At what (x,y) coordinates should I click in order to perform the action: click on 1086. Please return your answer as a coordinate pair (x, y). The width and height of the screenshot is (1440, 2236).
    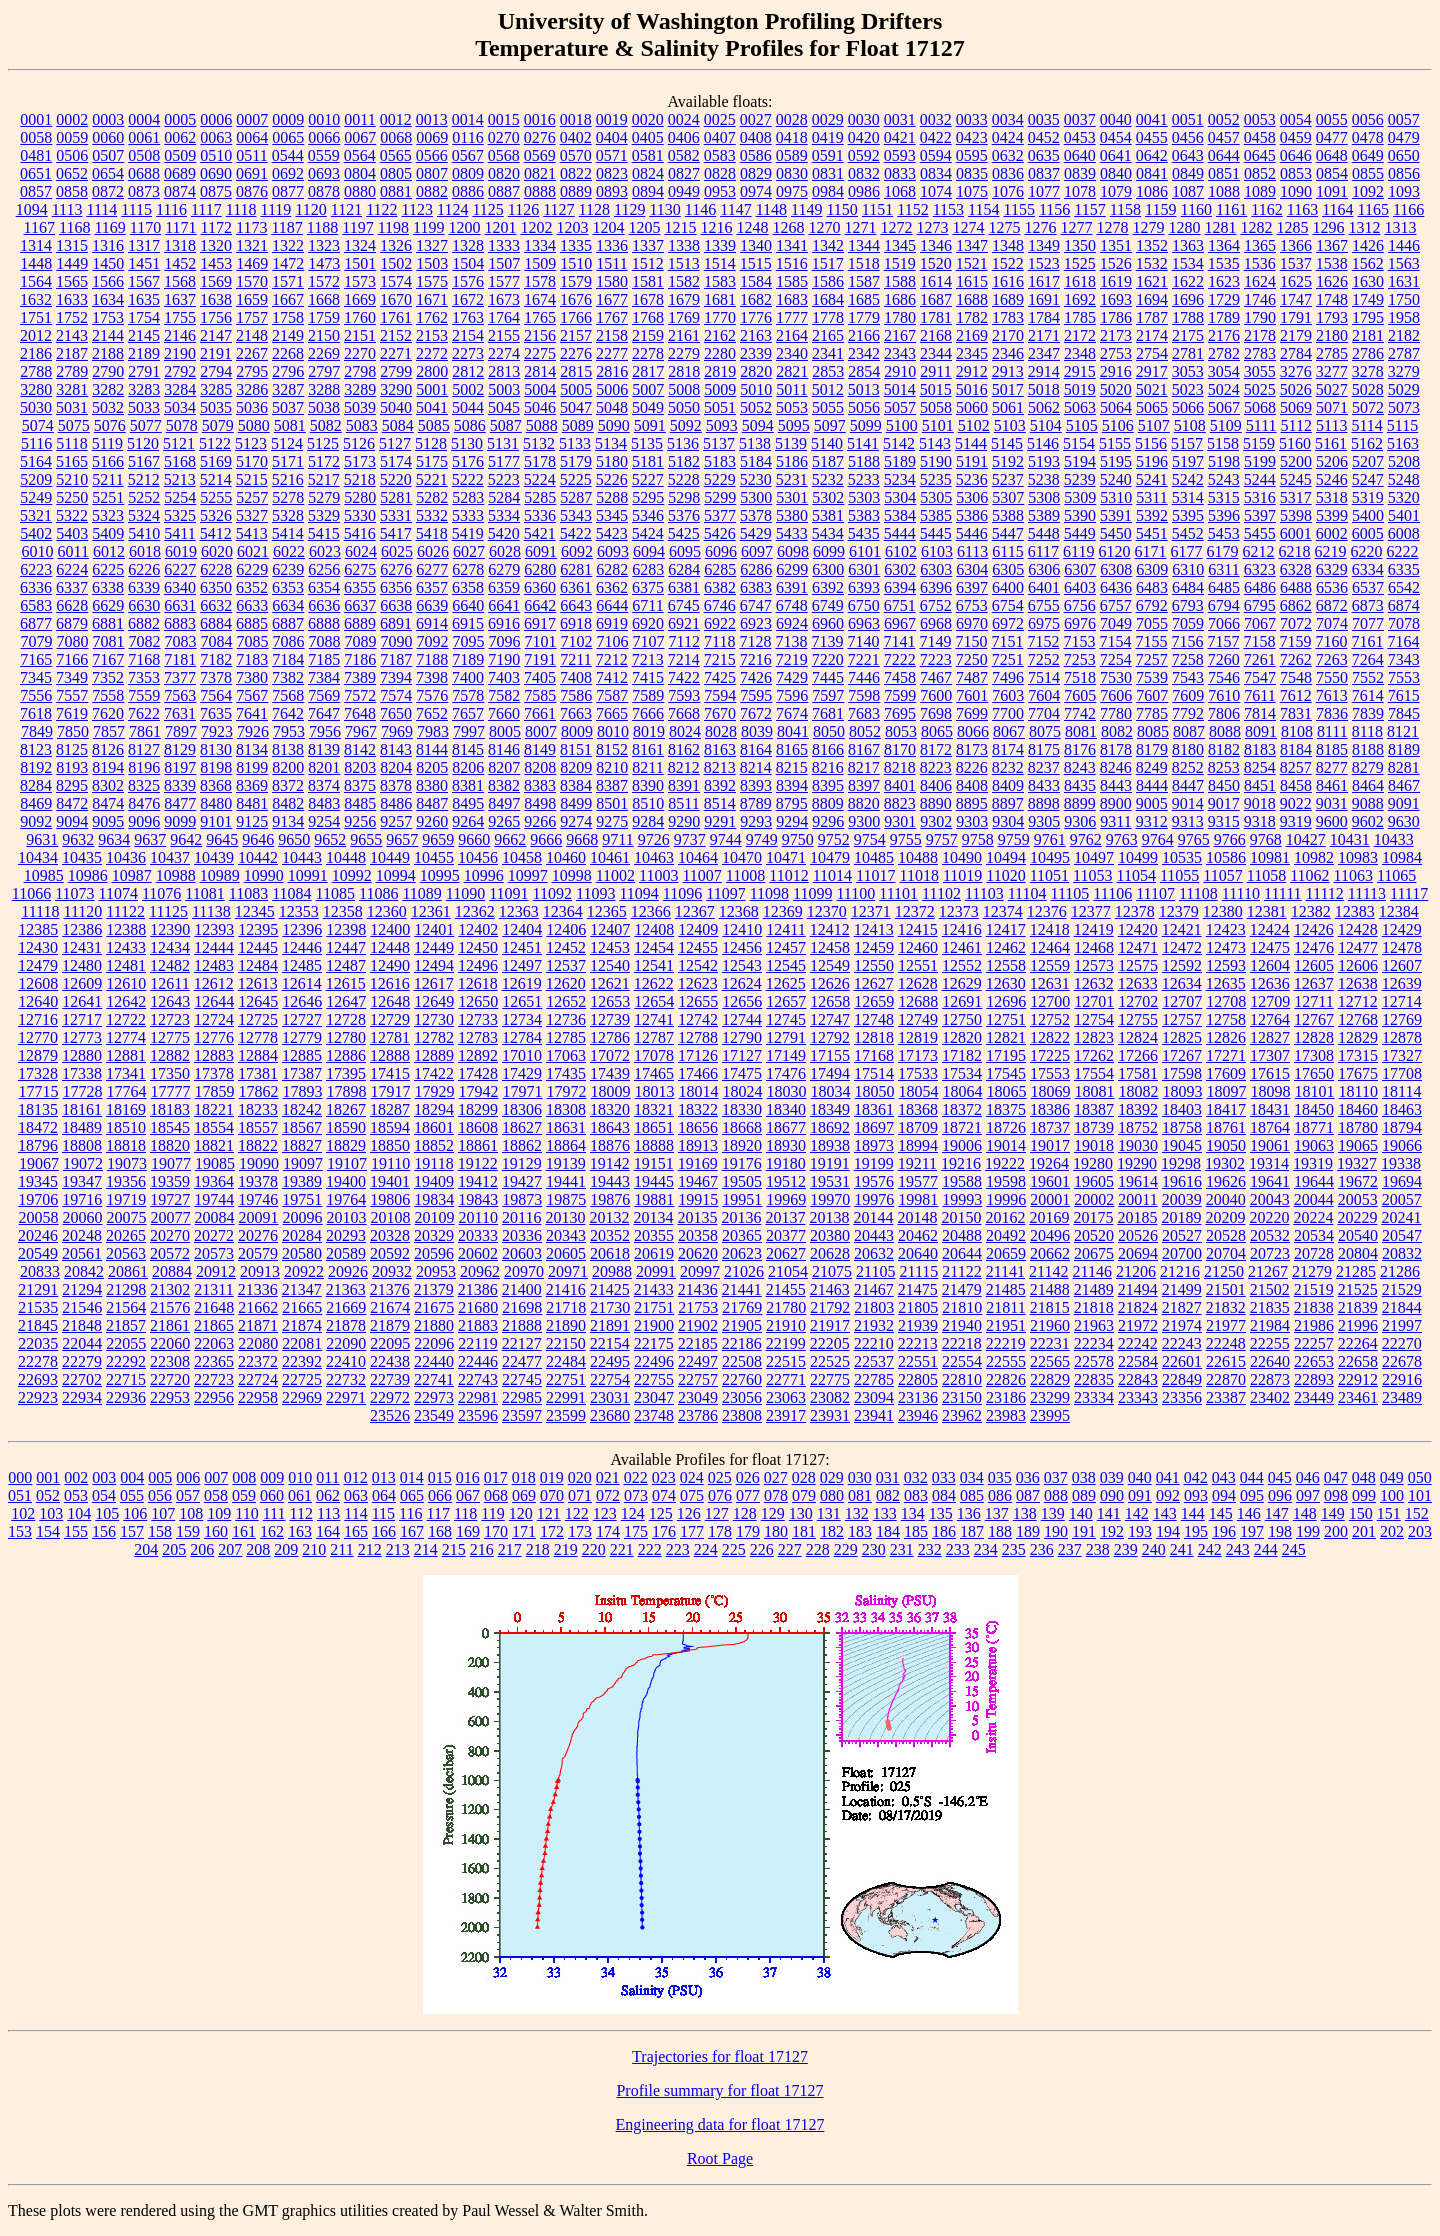
    Looking at the image, I should click on (1152, 191).